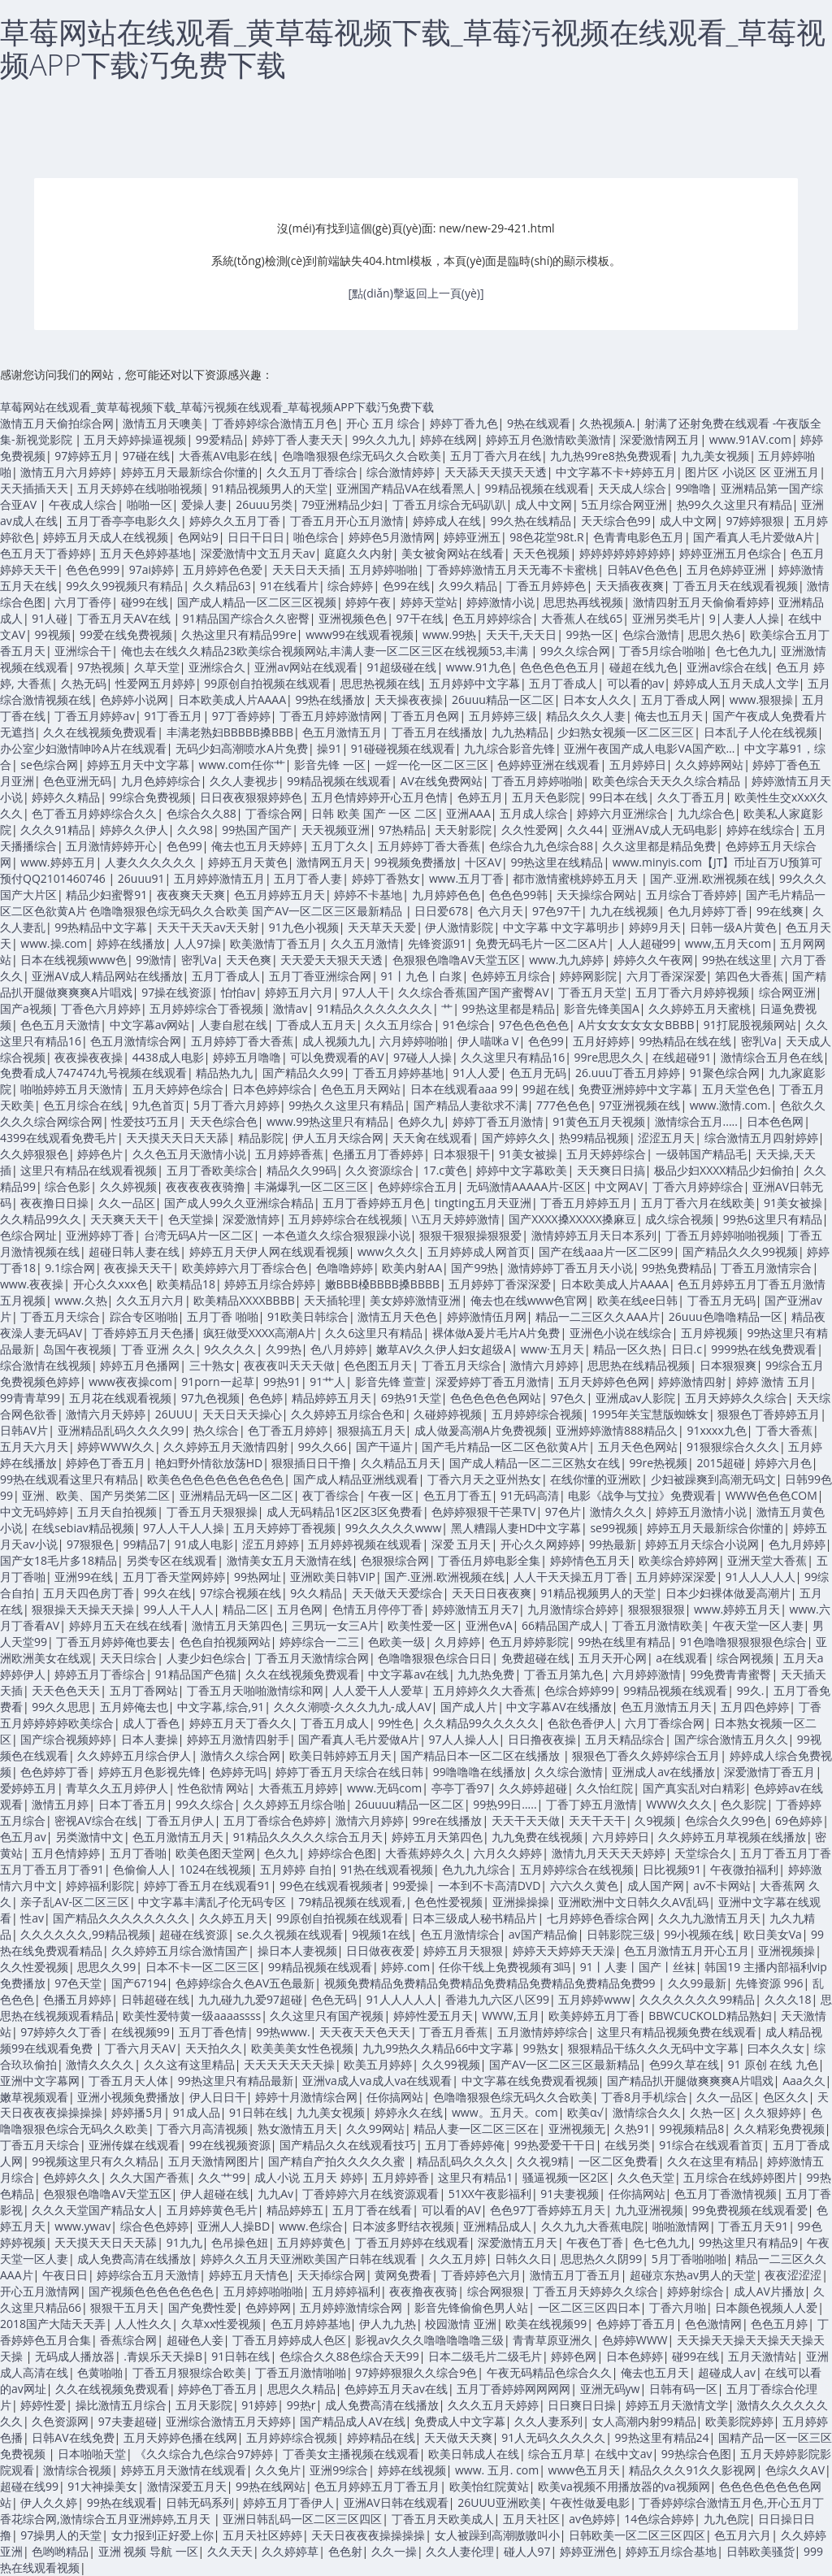 This screenshot has width=832, height=2576. I want to click on 久久婷婷五月草视频在线播放, so click(732, 1836).